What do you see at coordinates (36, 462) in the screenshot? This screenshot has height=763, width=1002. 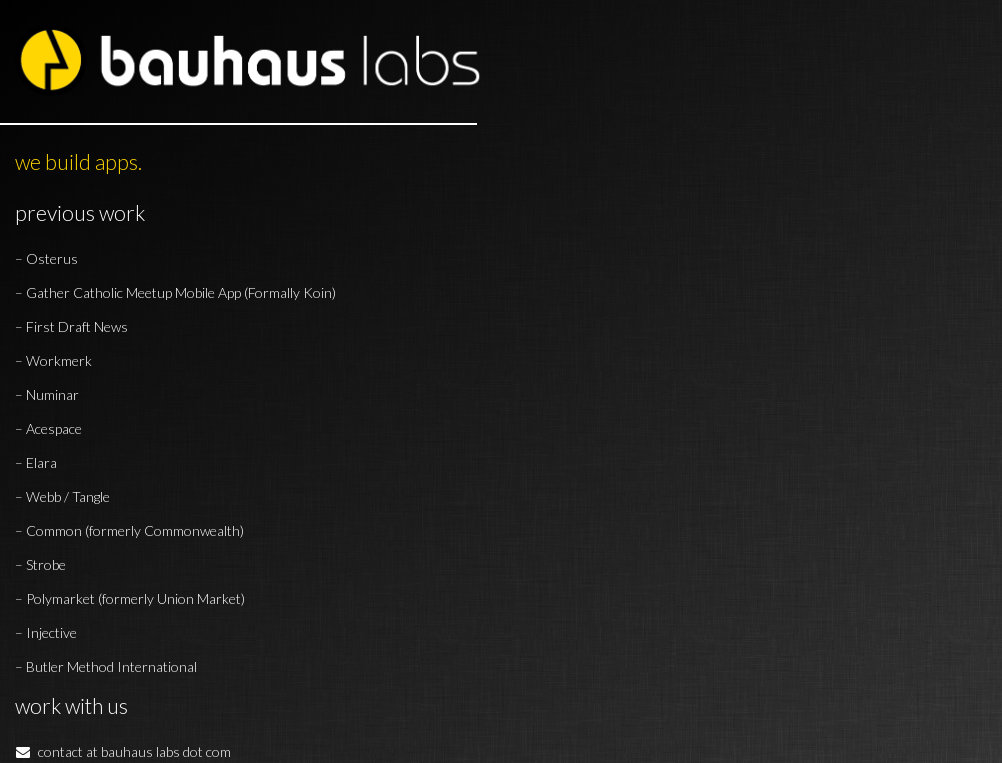 I see `– Elara` at bounding box center [36, 462].